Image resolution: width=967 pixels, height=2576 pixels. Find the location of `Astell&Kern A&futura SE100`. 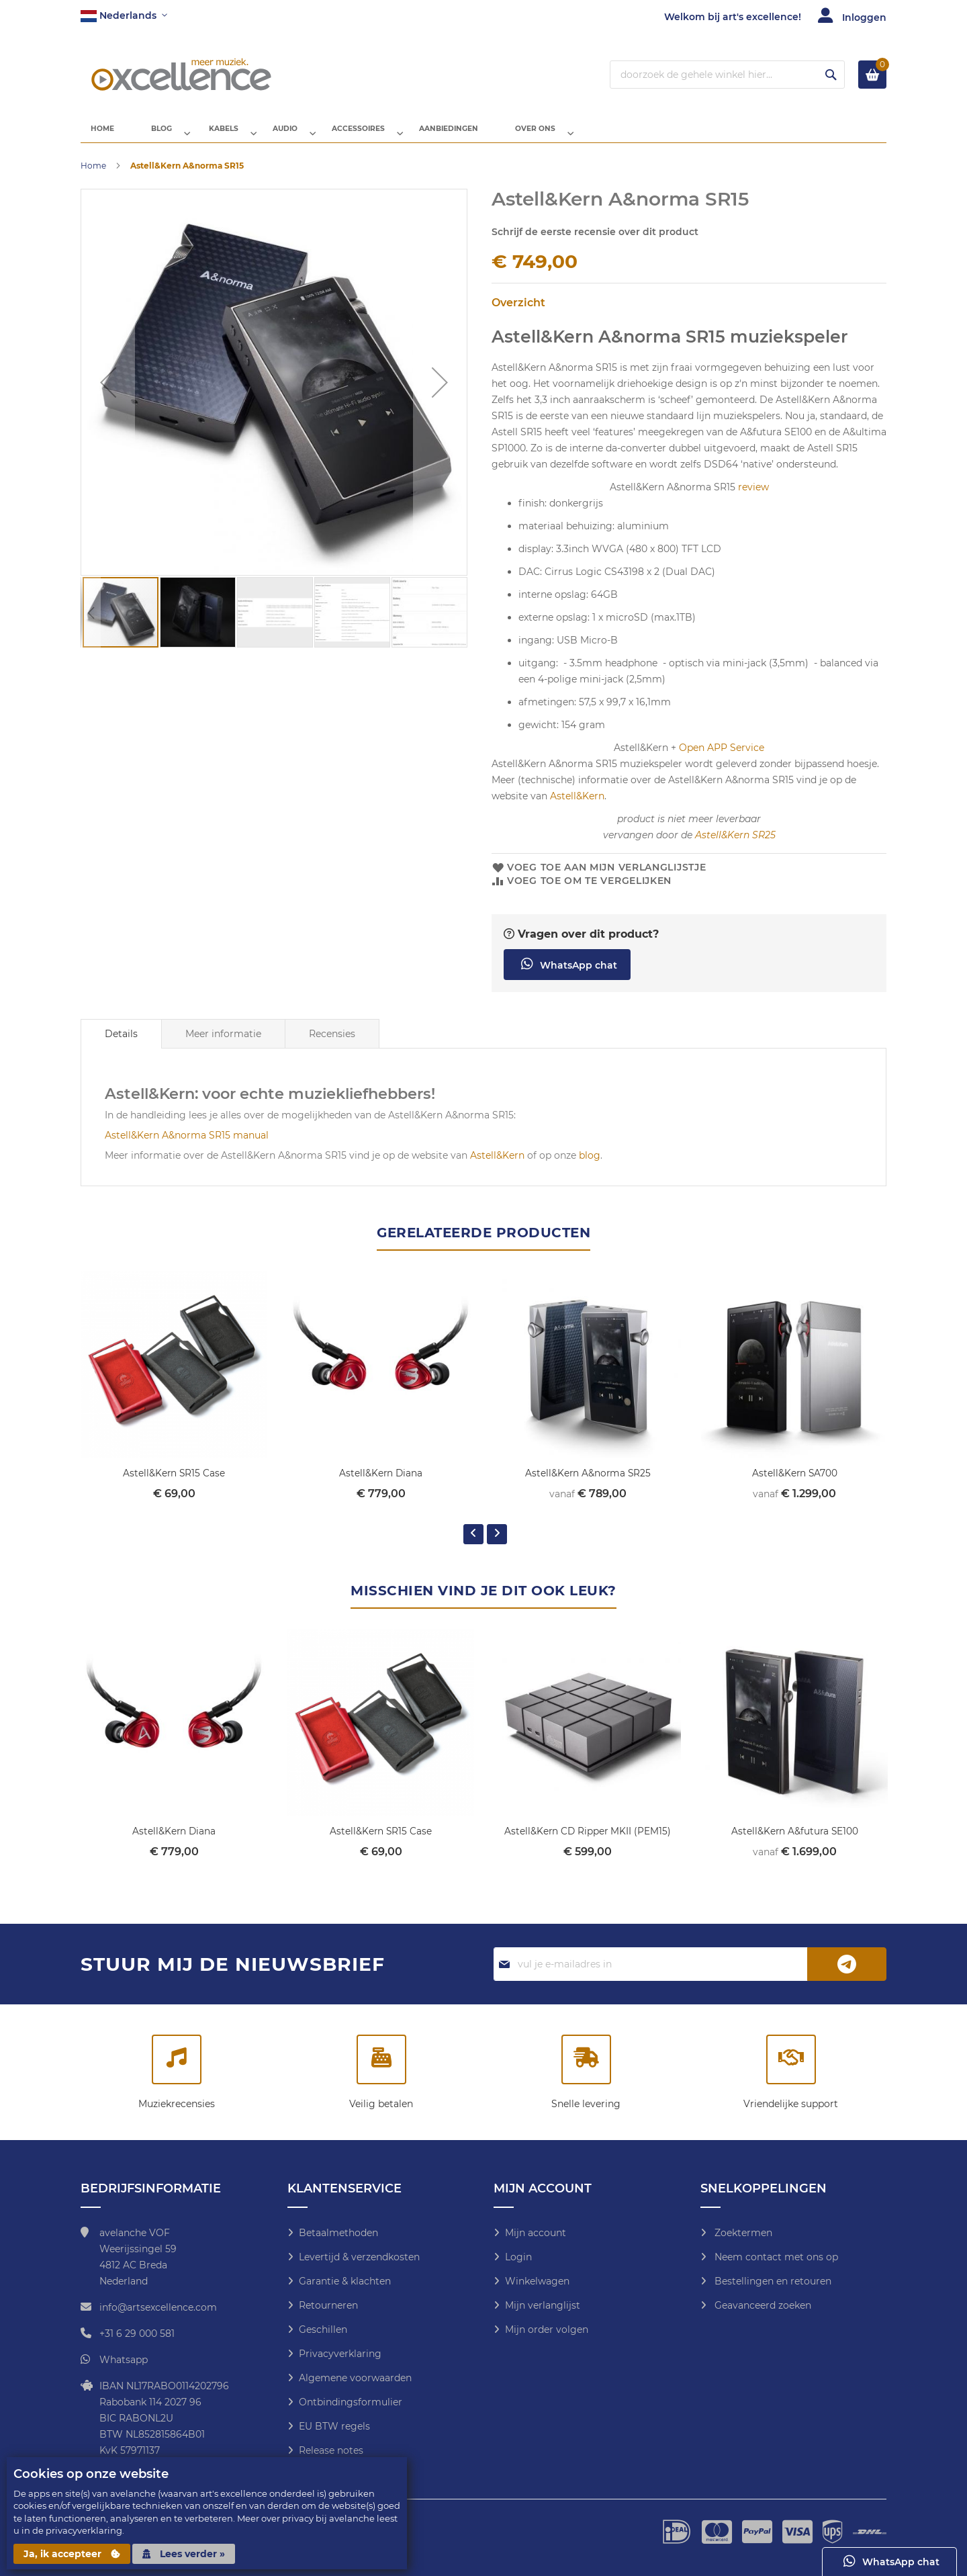

Astell&Kern A&futura SE100 is located at coordinates (794, 1841).